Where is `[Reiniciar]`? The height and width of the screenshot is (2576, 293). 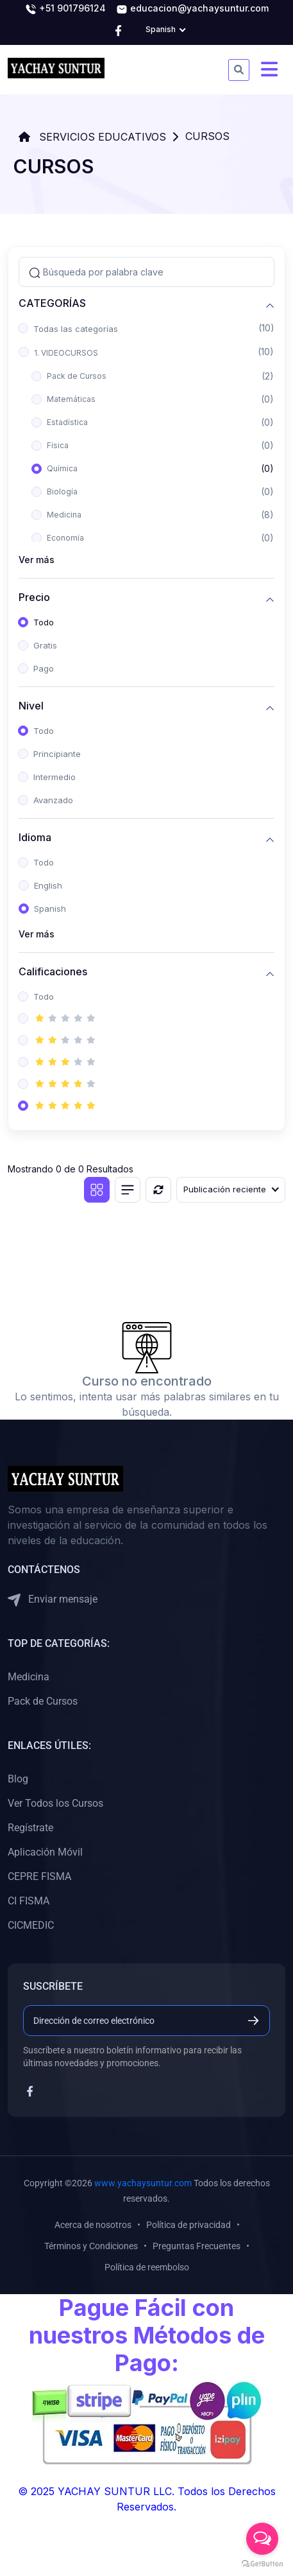 [Reiniciar] is located at coordinates (158, 1190).